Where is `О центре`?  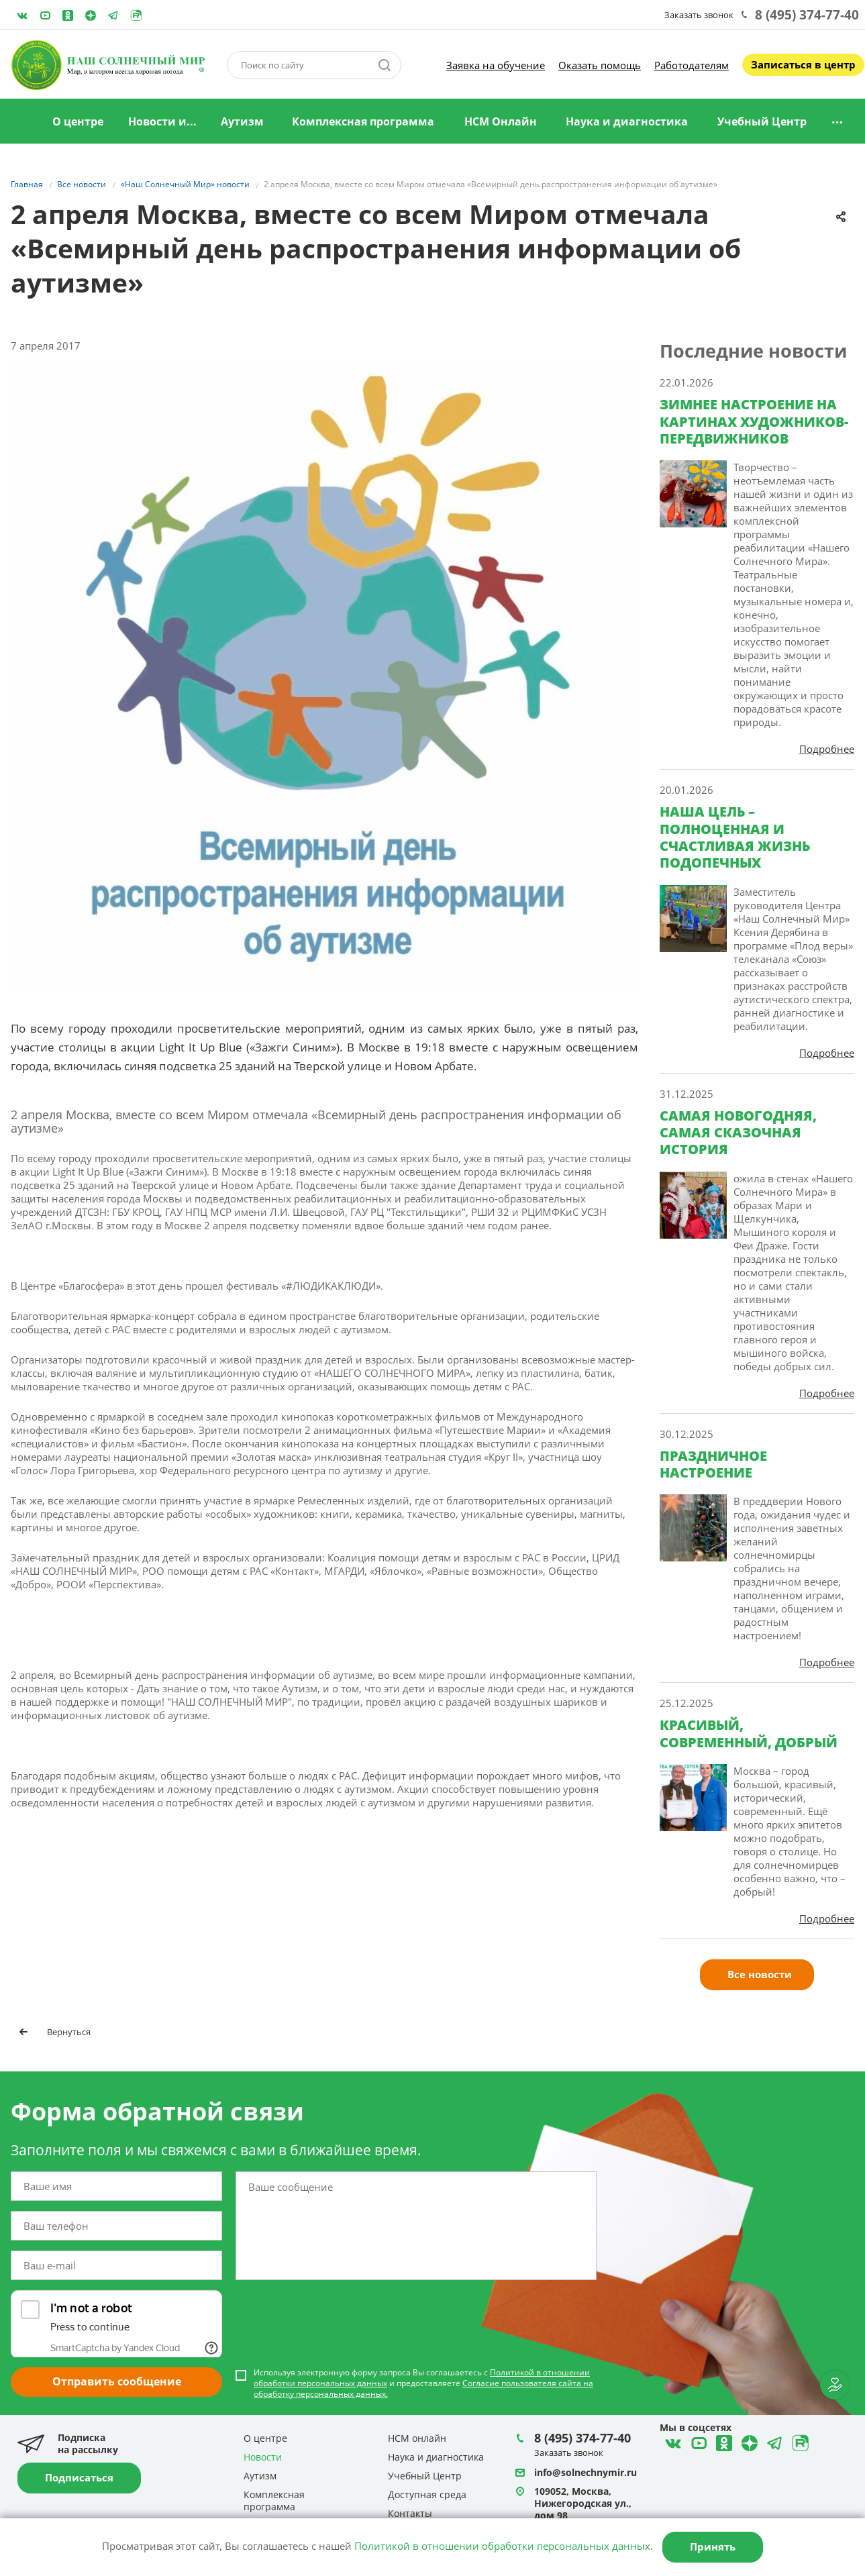 О центре is located at coordinates (77, 121).